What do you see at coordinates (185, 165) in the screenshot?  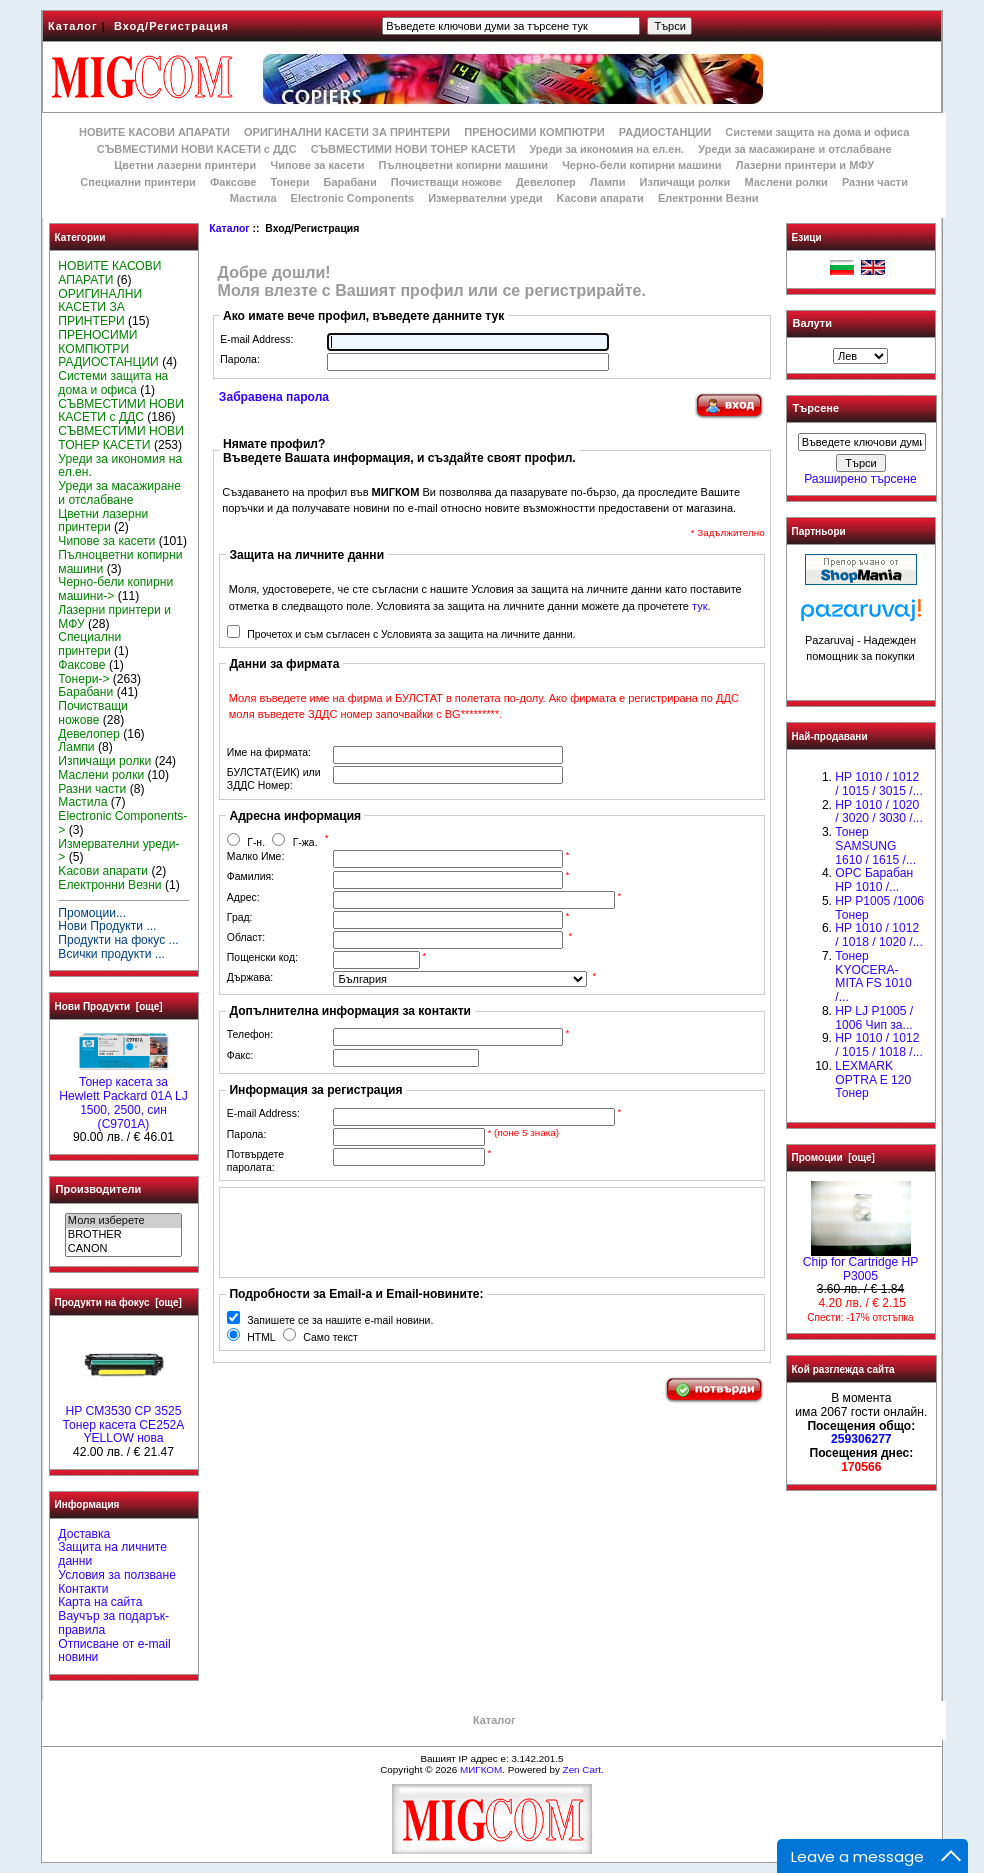 I see `Цветни лазерни принтери` at bounding box center [185, 165].